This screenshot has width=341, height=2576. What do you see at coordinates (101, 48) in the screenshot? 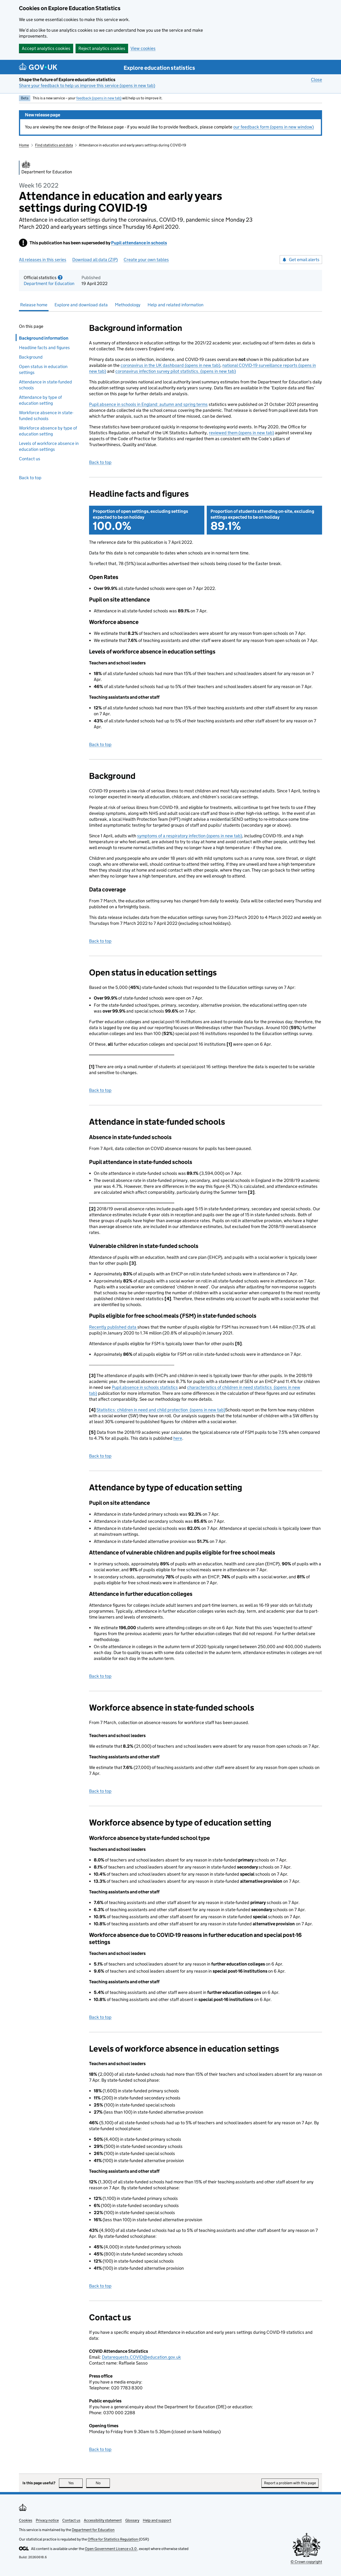
I see `Reject analytics cookies` at bounding box center [101, 48].